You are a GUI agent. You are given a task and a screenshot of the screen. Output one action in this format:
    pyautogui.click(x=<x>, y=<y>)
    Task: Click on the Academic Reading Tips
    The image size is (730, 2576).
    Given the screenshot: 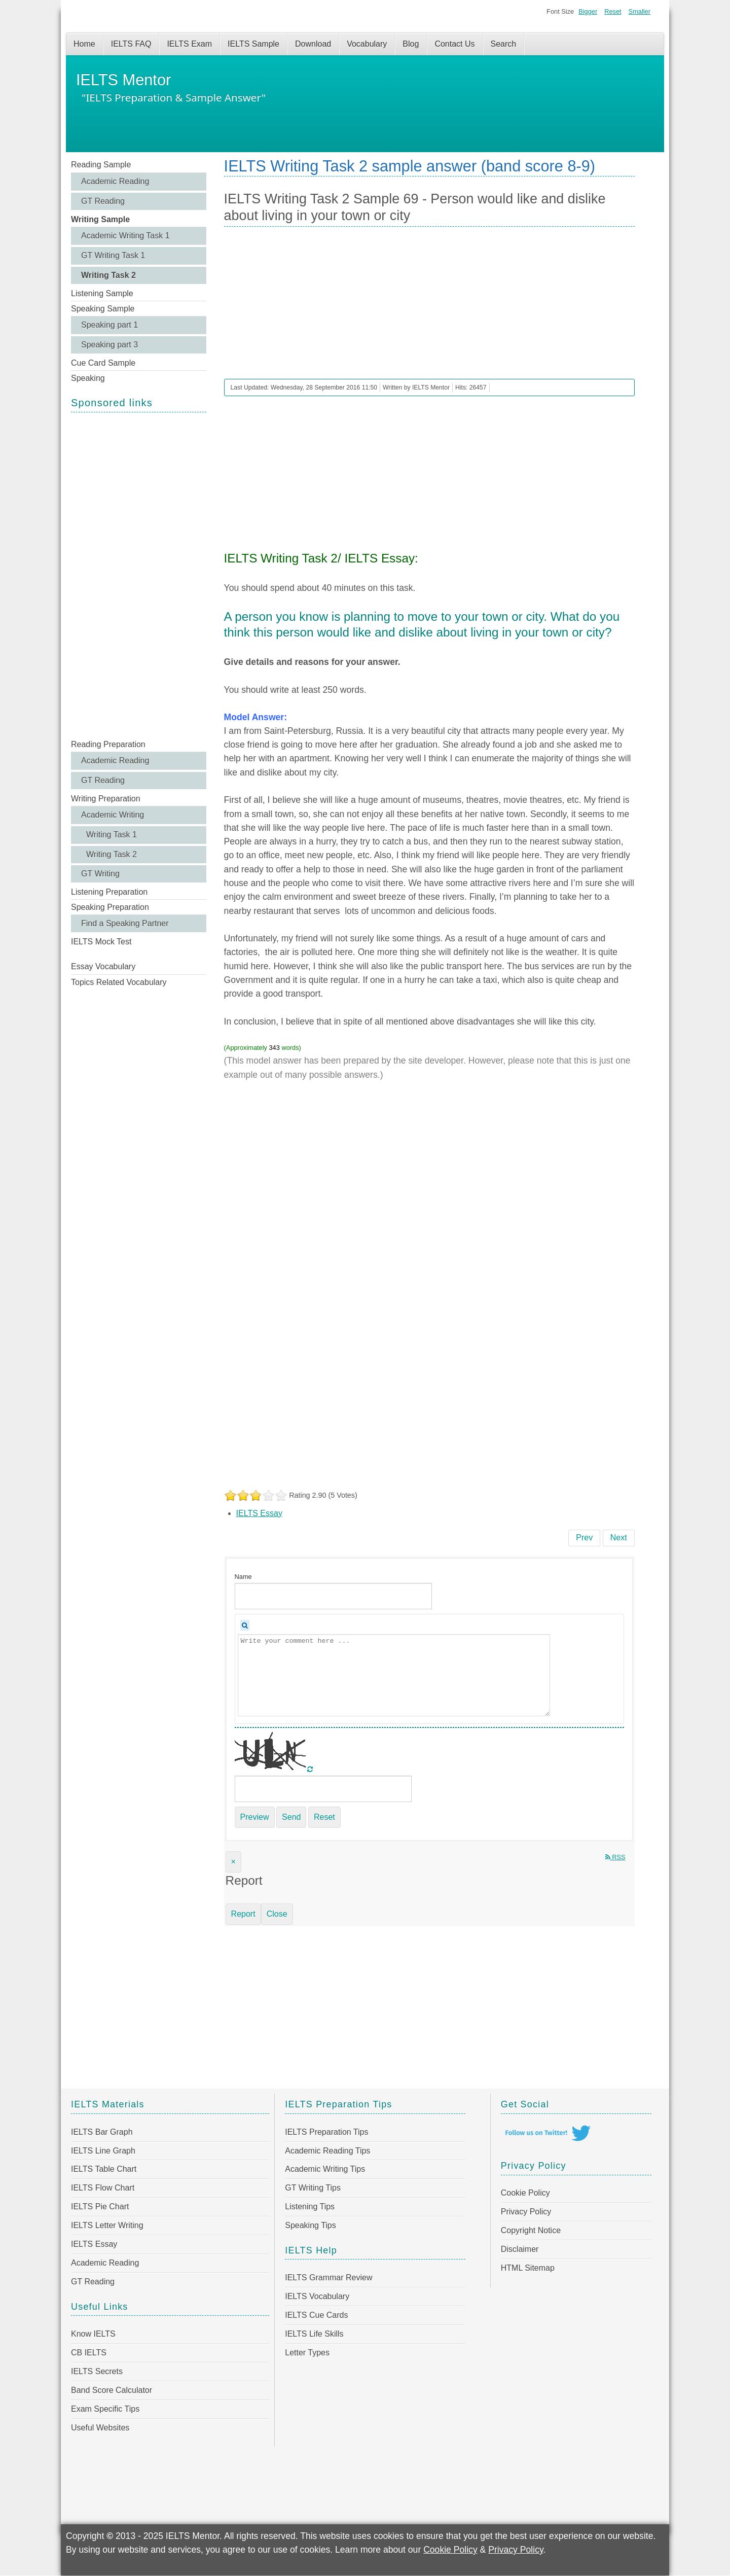 What is the action you would take?
    pyautogui.click(x=327, y=2150)
    